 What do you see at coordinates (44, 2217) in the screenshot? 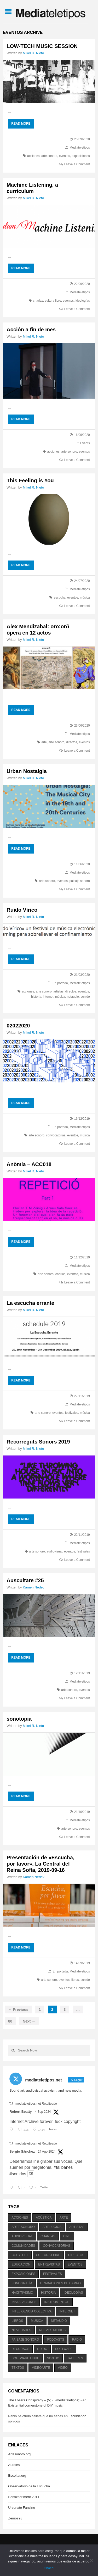
I see `acústica [acústica (234 elementos)]` at bounding box center [44, 2217].